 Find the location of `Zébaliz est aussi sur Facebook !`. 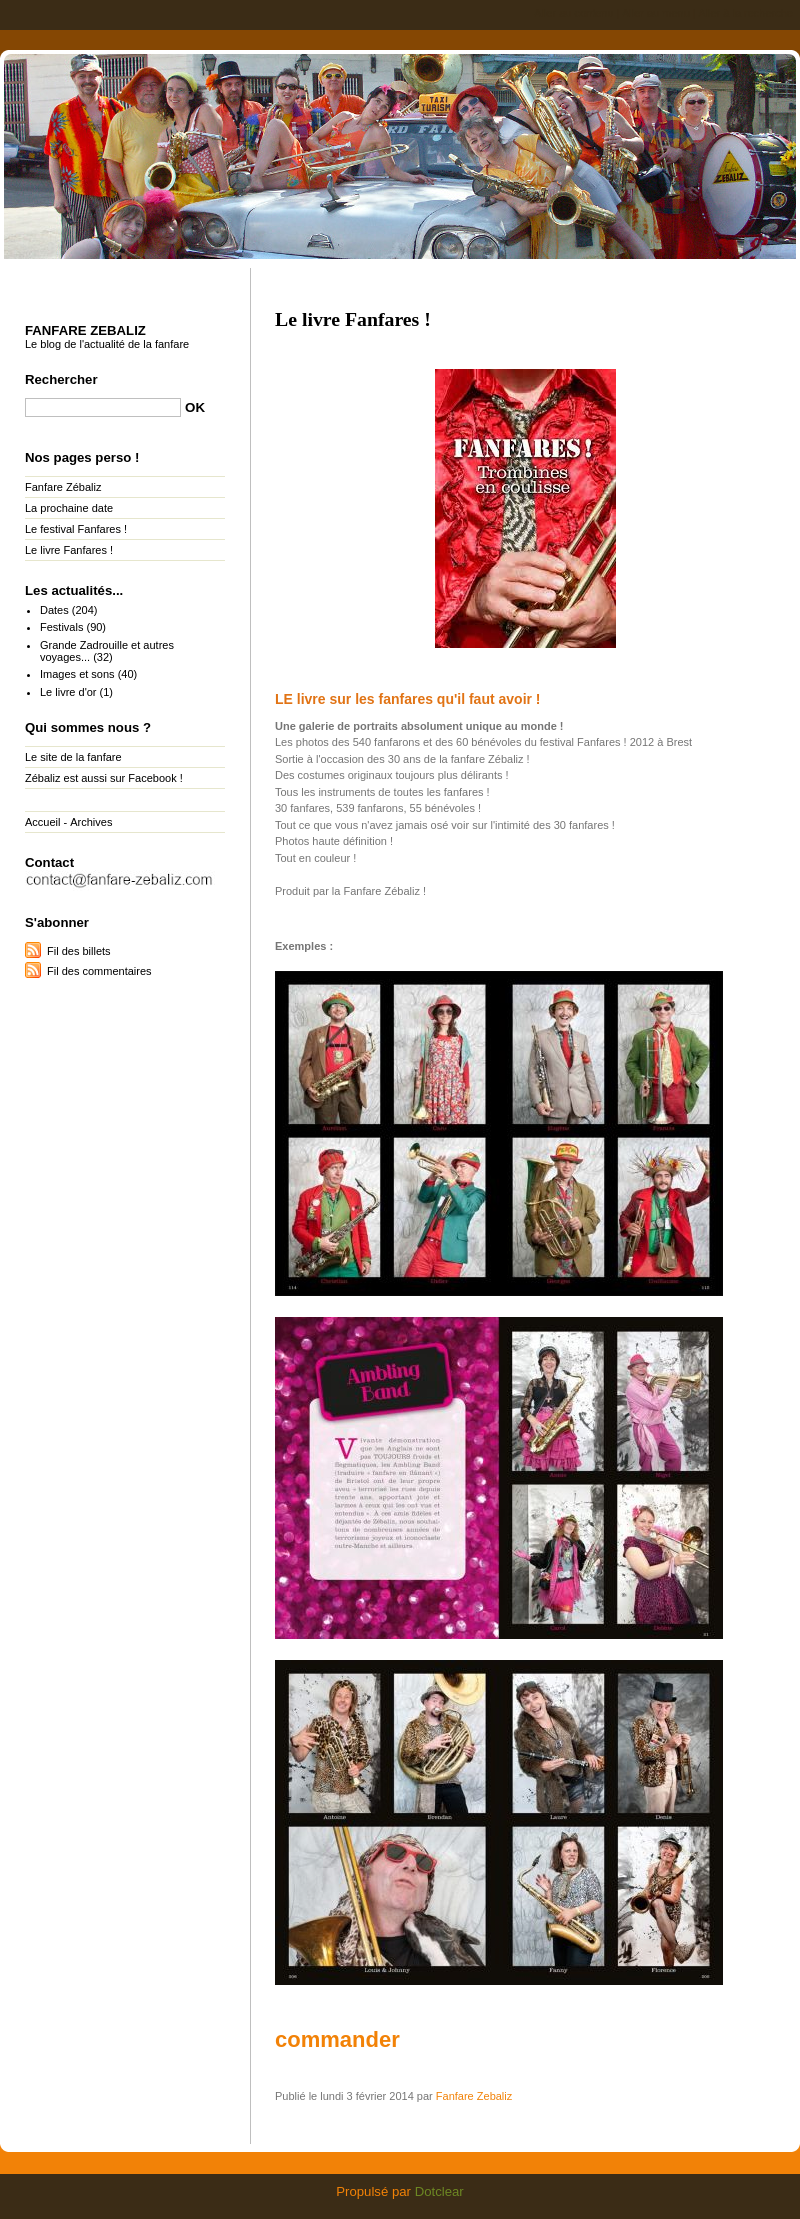

Zébaliz est aussi sur Facebook ! is located at coordinates (104, 778).